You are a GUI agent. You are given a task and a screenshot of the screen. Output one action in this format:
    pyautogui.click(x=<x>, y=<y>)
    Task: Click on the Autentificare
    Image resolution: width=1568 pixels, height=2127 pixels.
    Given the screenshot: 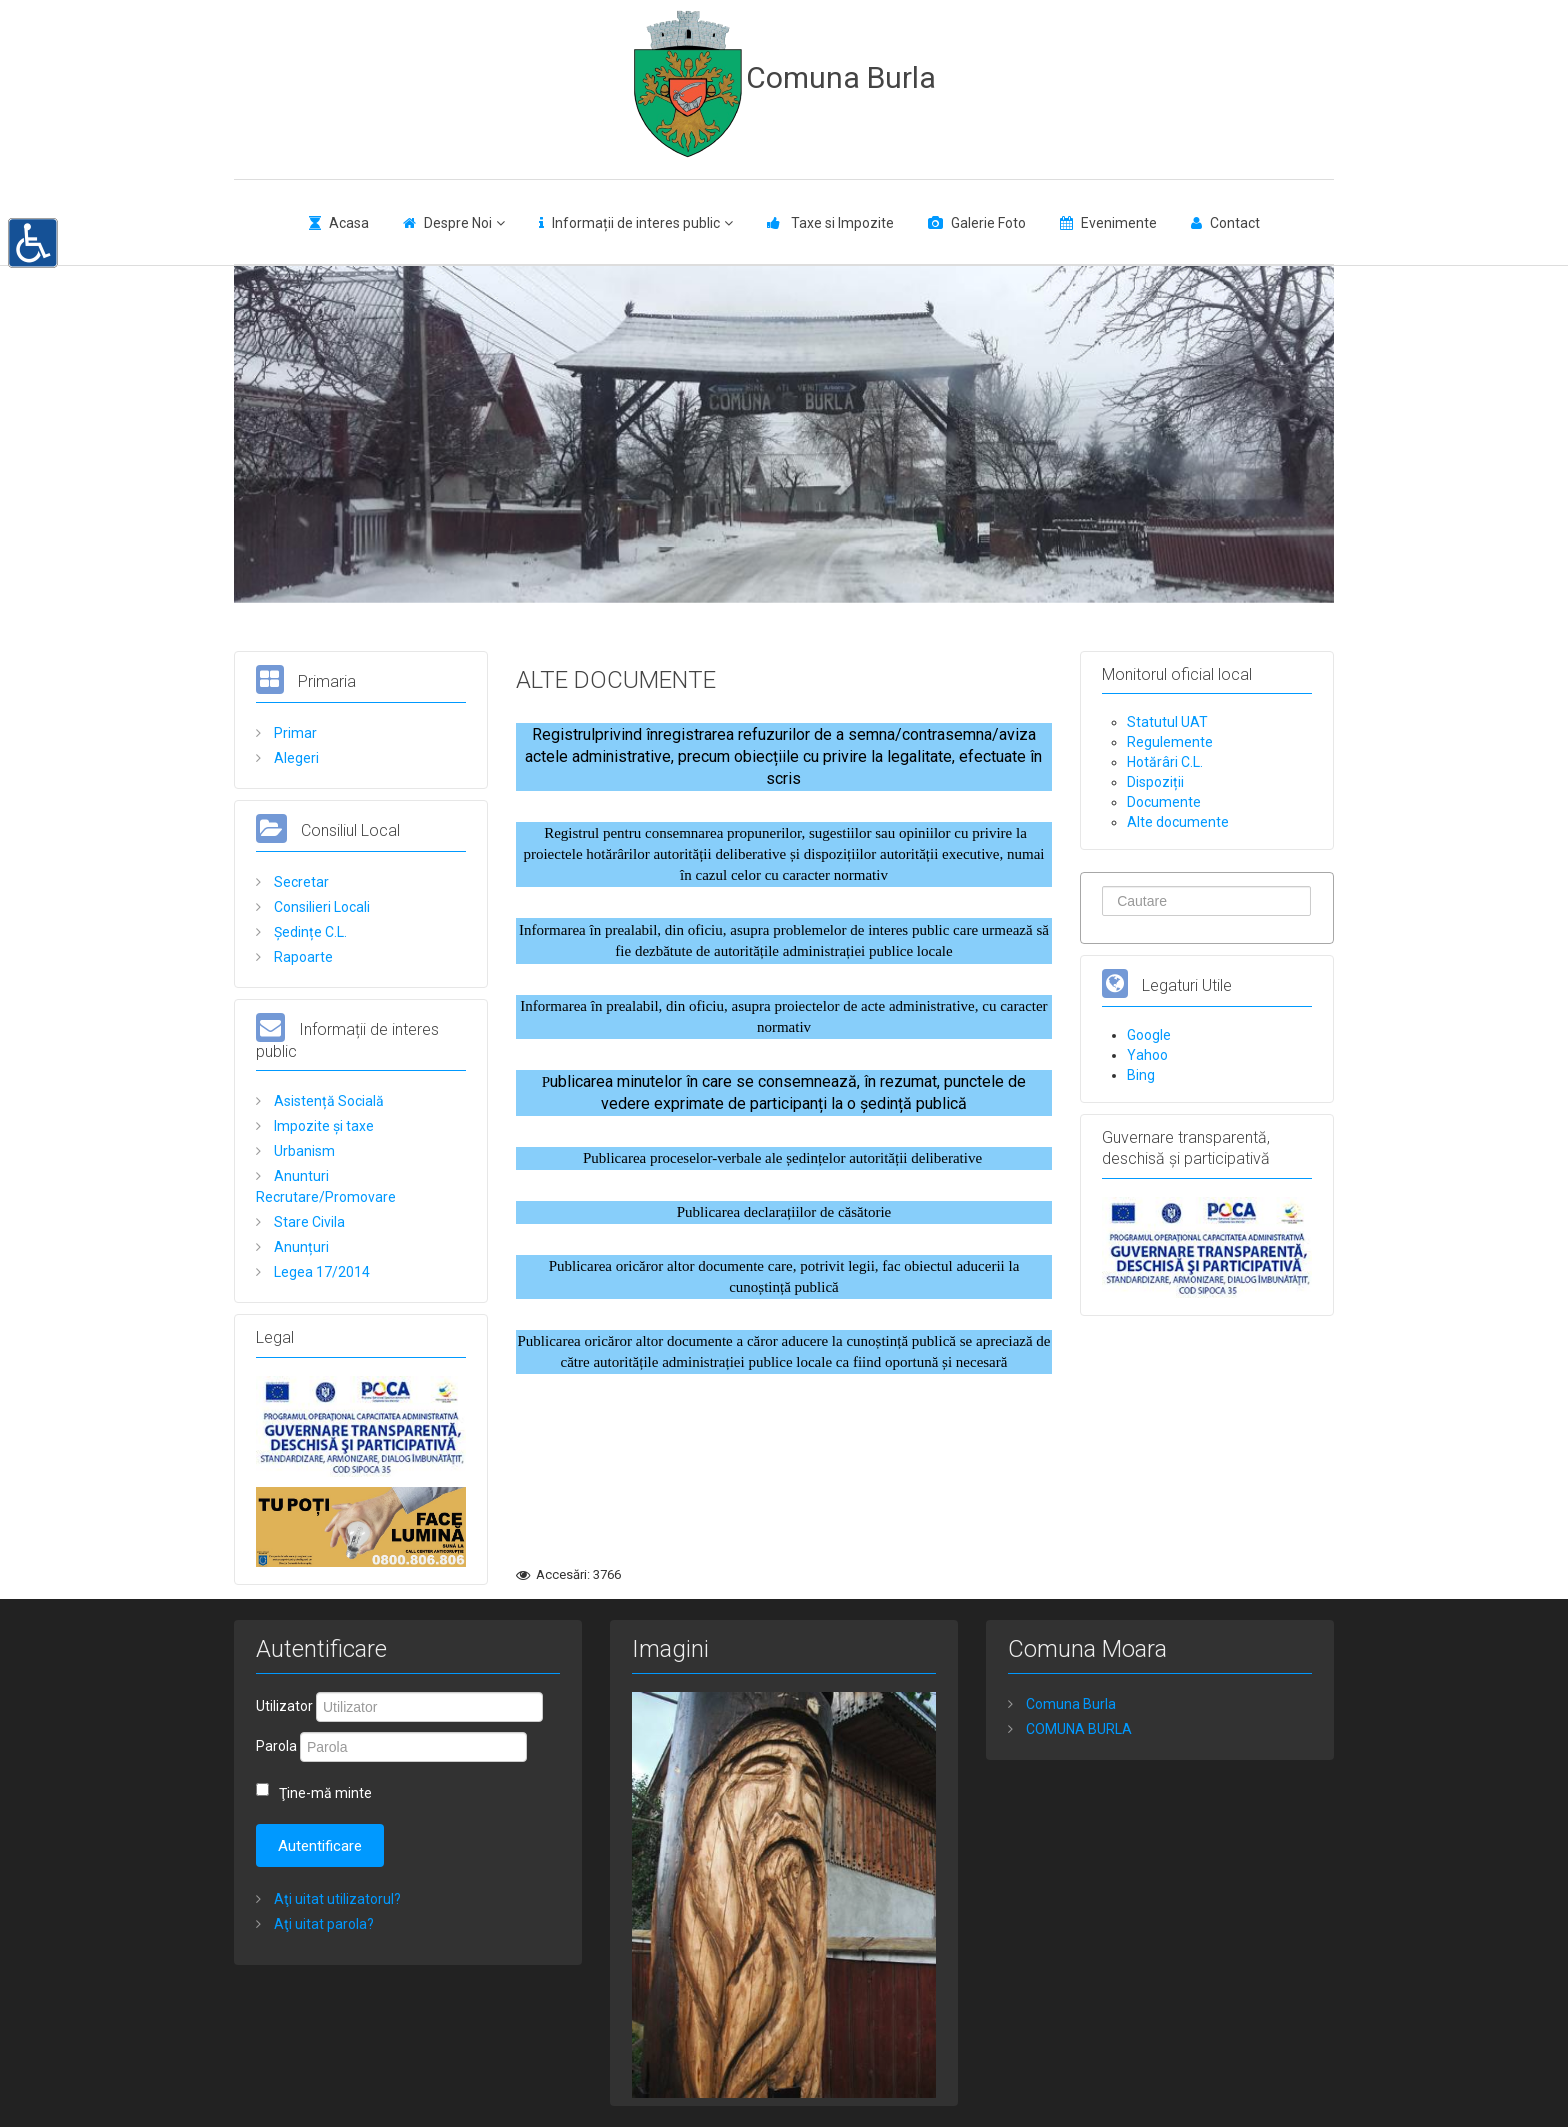 What is the action you would take?
    pyautogui.click(x=320, y=1846)
    